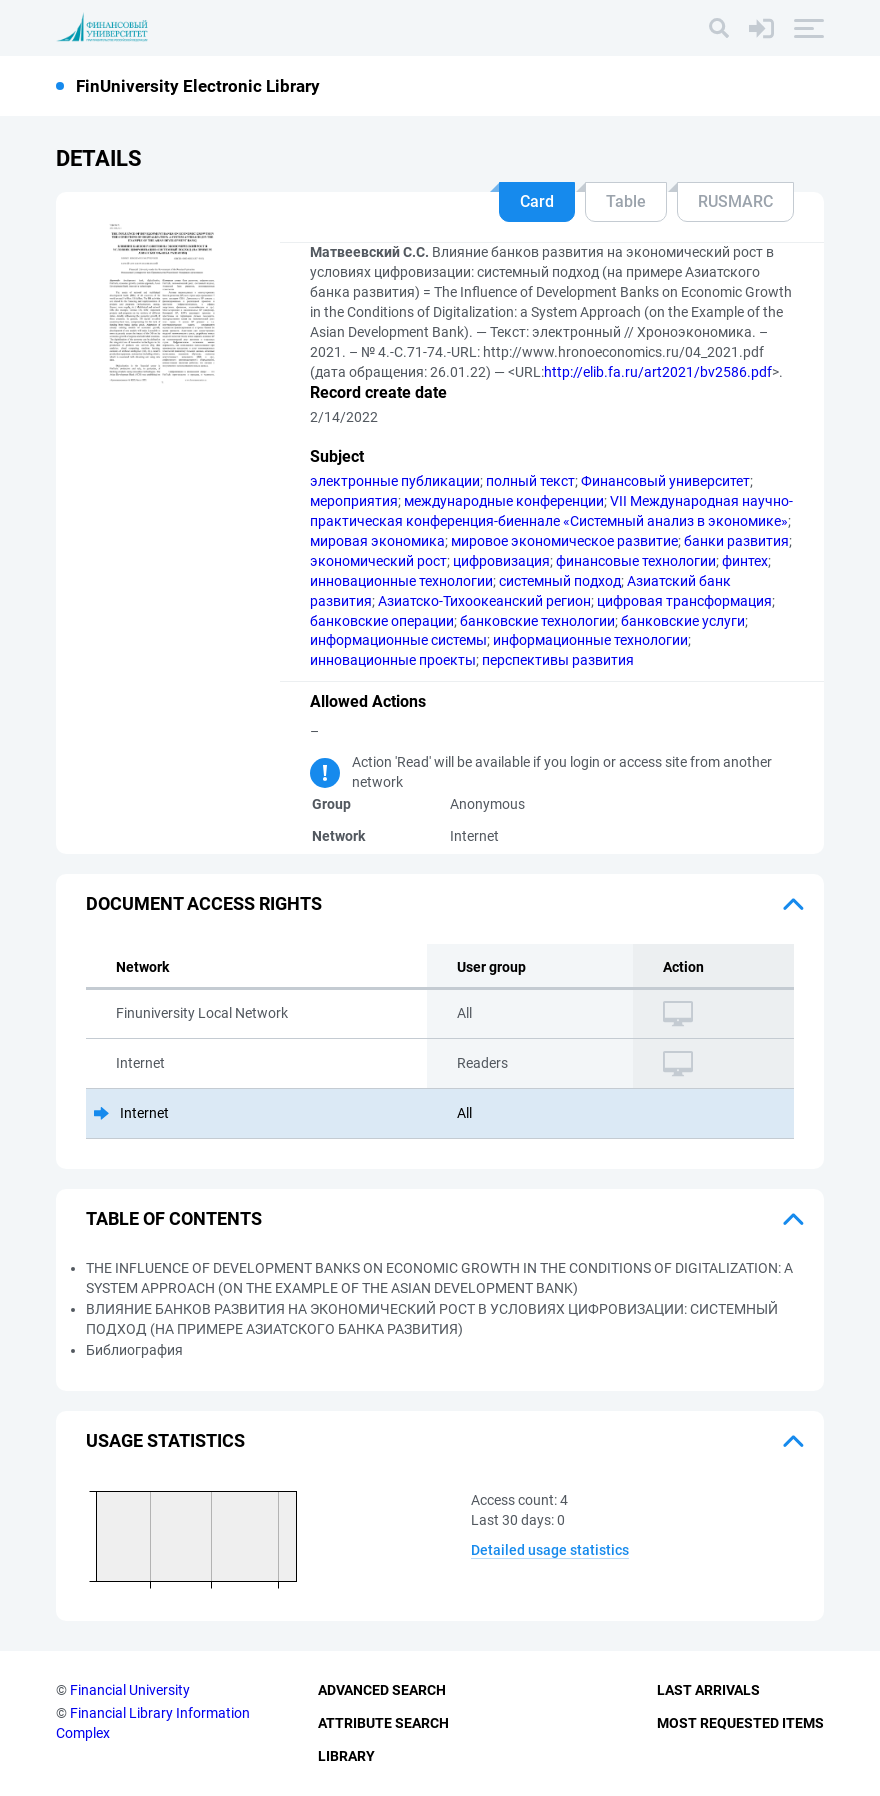 The width and height of the screenshot is (880, 1796). What do you see at coordinates (382, 621) in the screenshot?
I see `банковские операции` at bounding box center [382, 621].